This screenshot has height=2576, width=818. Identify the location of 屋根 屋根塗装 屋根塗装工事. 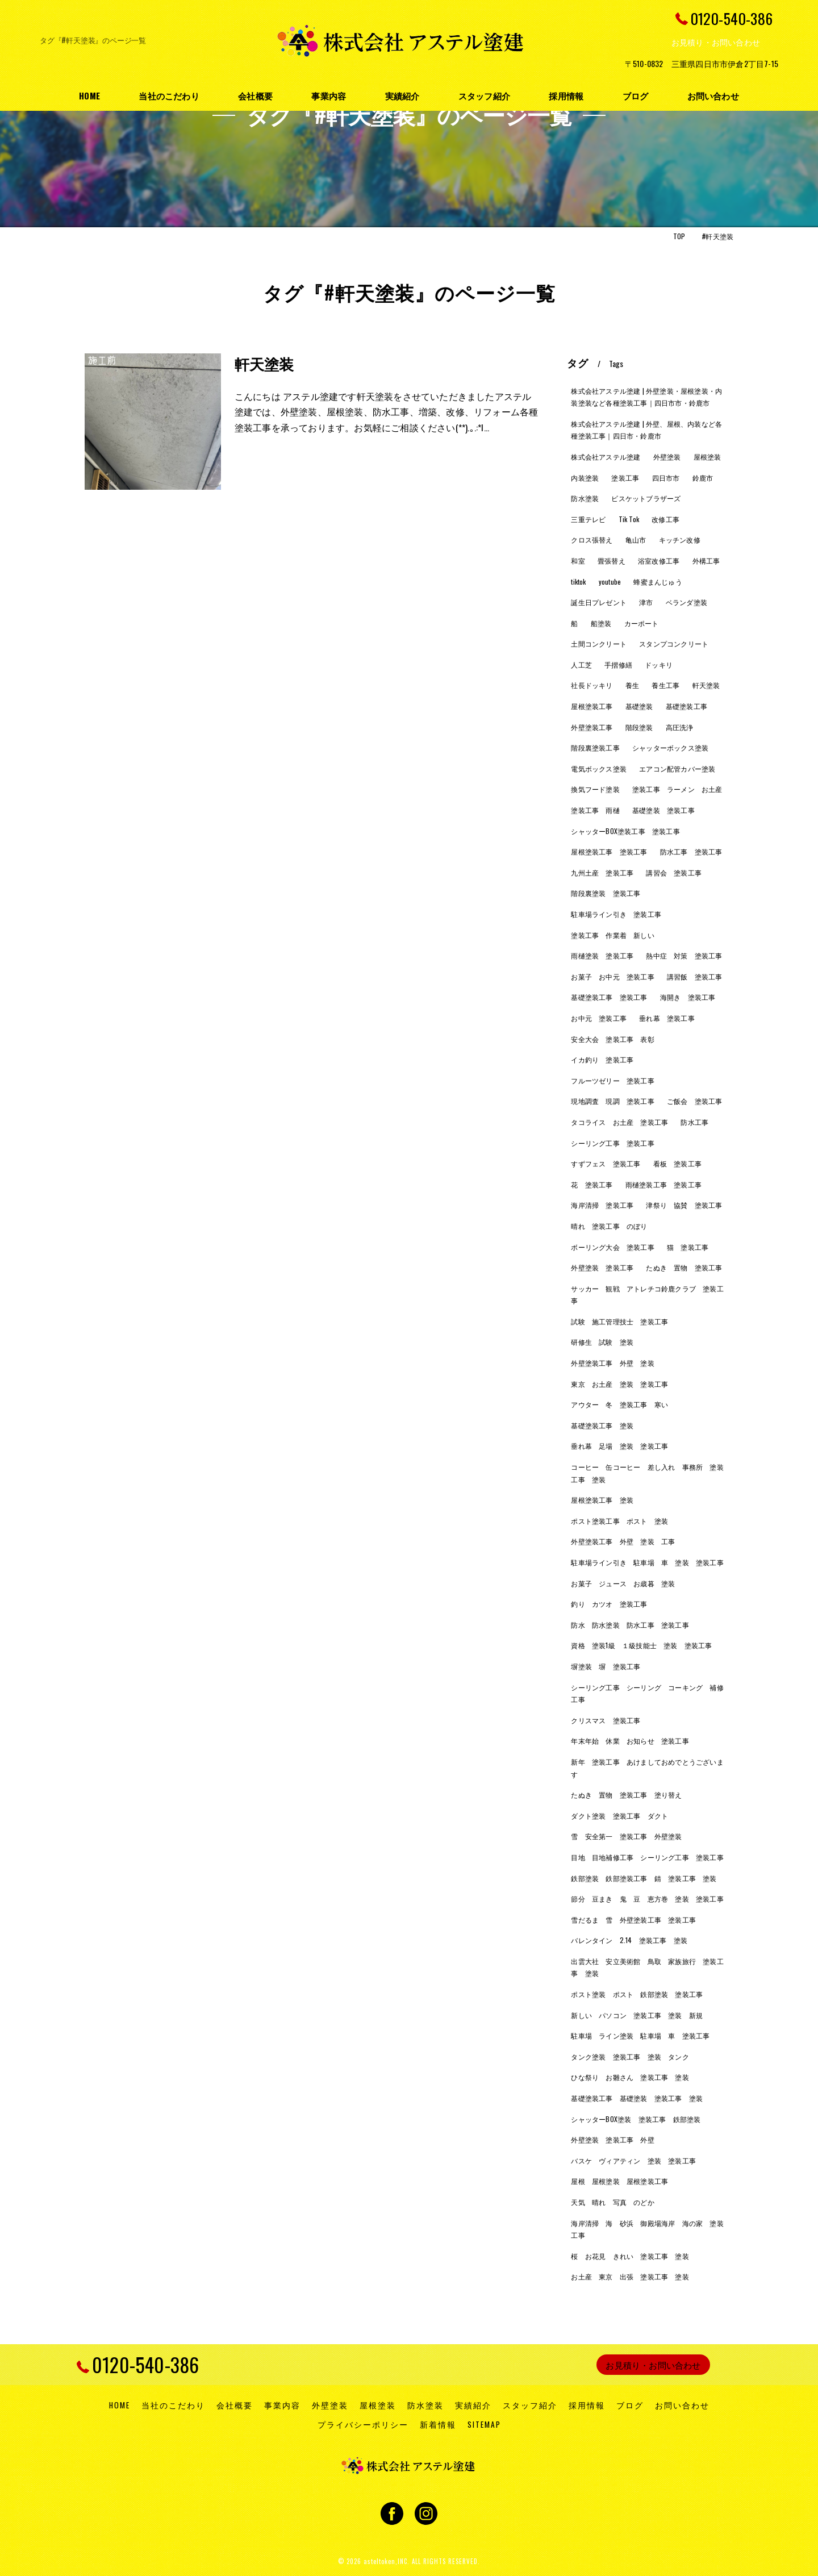
(619, 2181).